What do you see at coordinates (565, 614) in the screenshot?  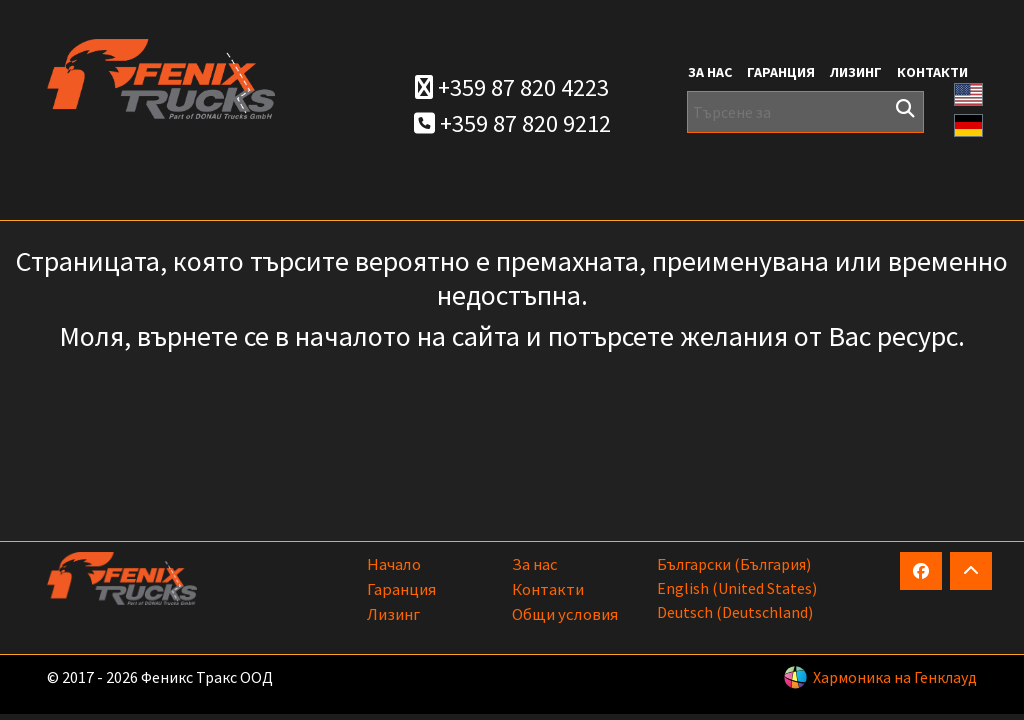 I see `Общи условия` at bounding box center [565, 614].